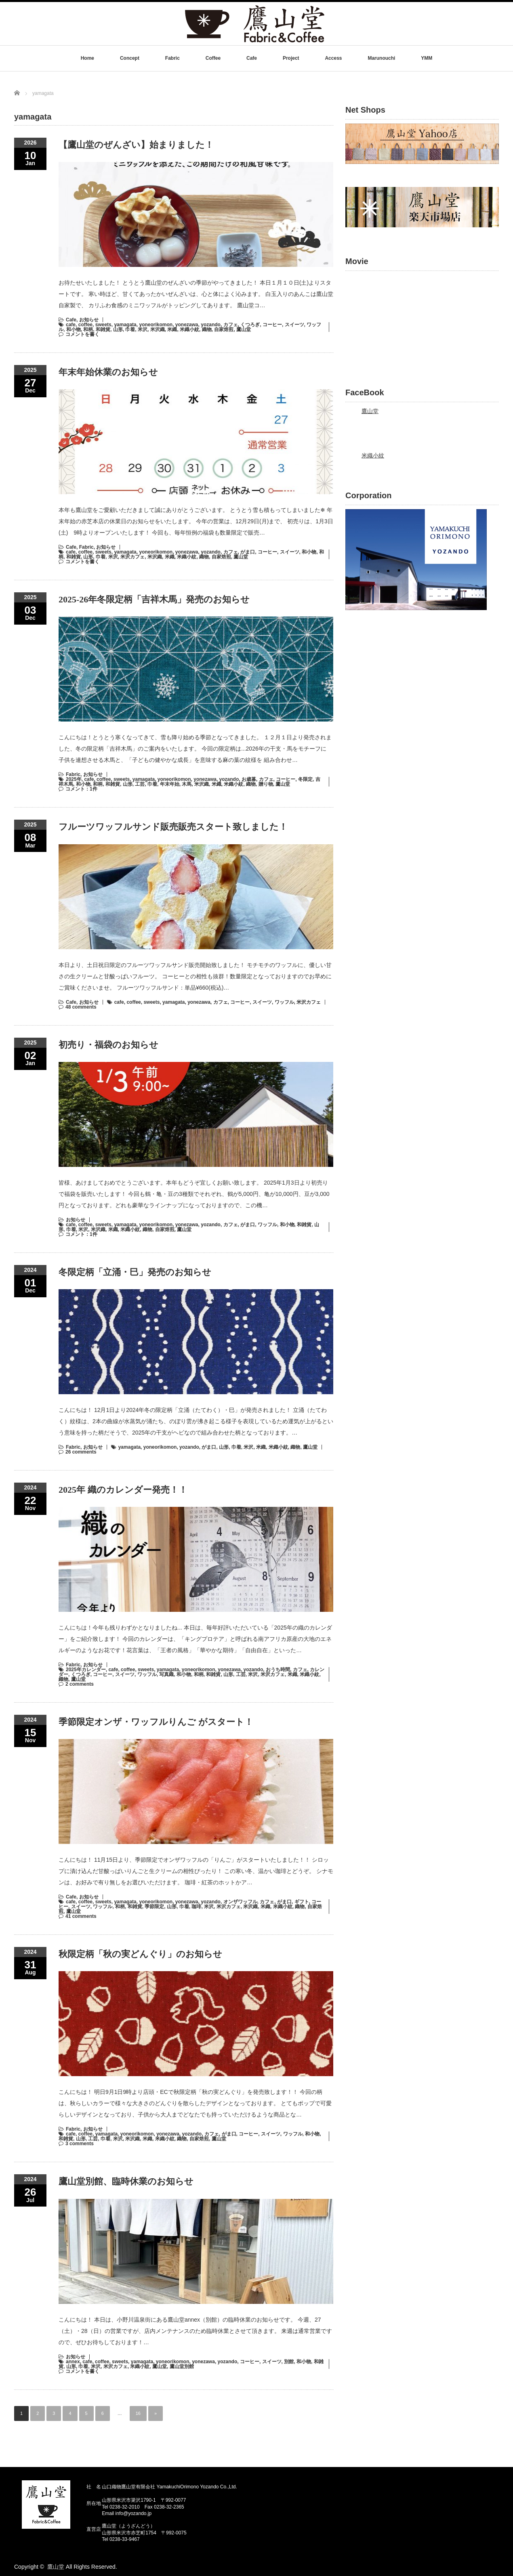 This screenshot has height=2576, width=513. What do you see at coordinates (79, 2143) in the screenshot?
I see `3 comments` at bounding box center [79, 2143].